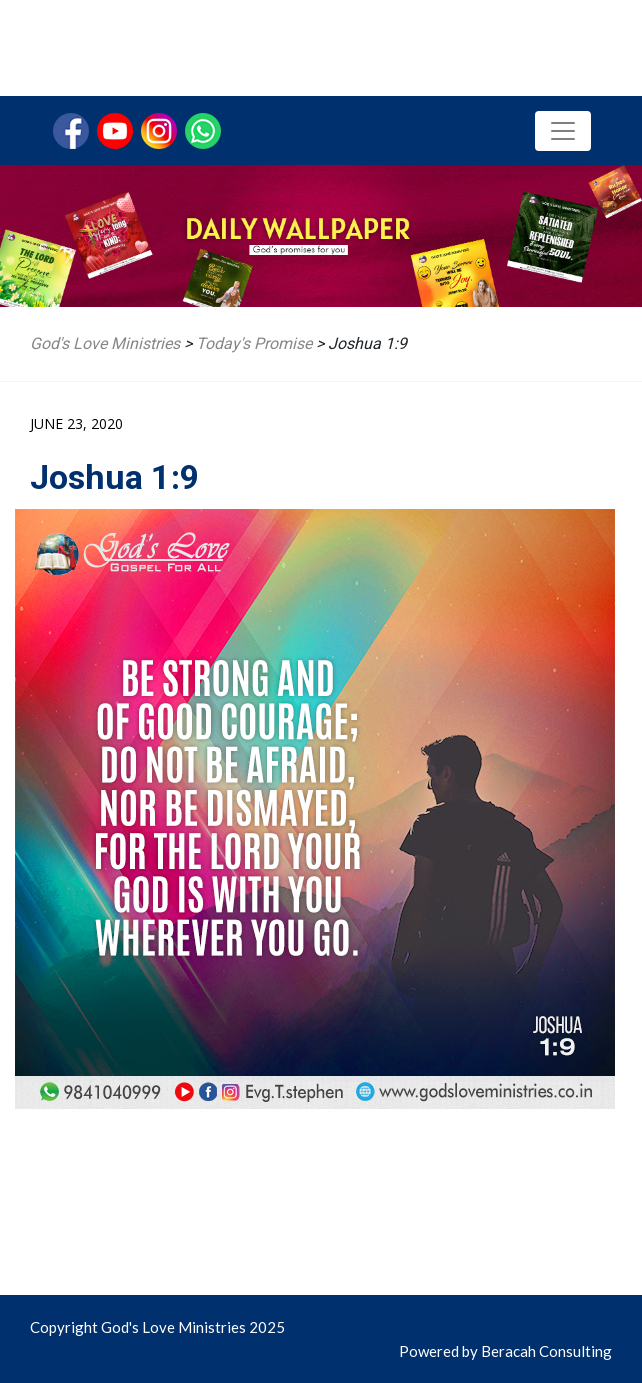 This screenshot has width=642, height=1383. Describe the element at coordinates (563, 131) in the screenshot. I see `[Toggle navigation]` at that location.